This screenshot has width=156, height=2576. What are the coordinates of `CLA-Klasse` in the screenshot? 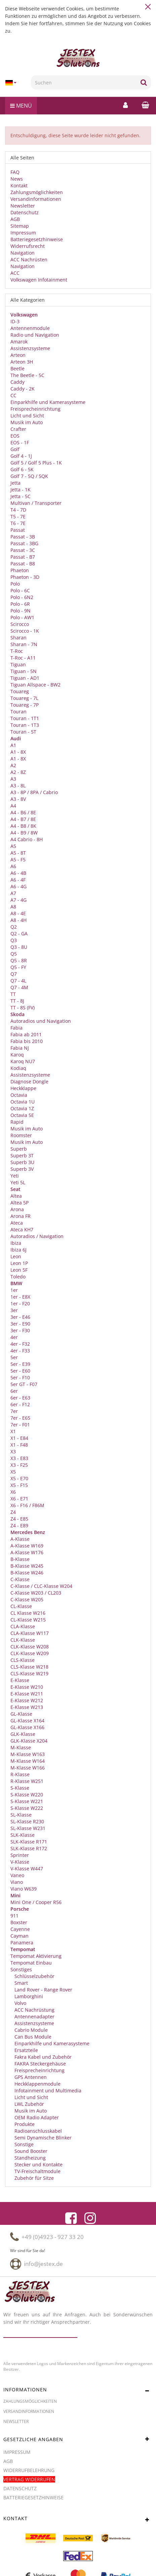 It's located at (22, 1626).